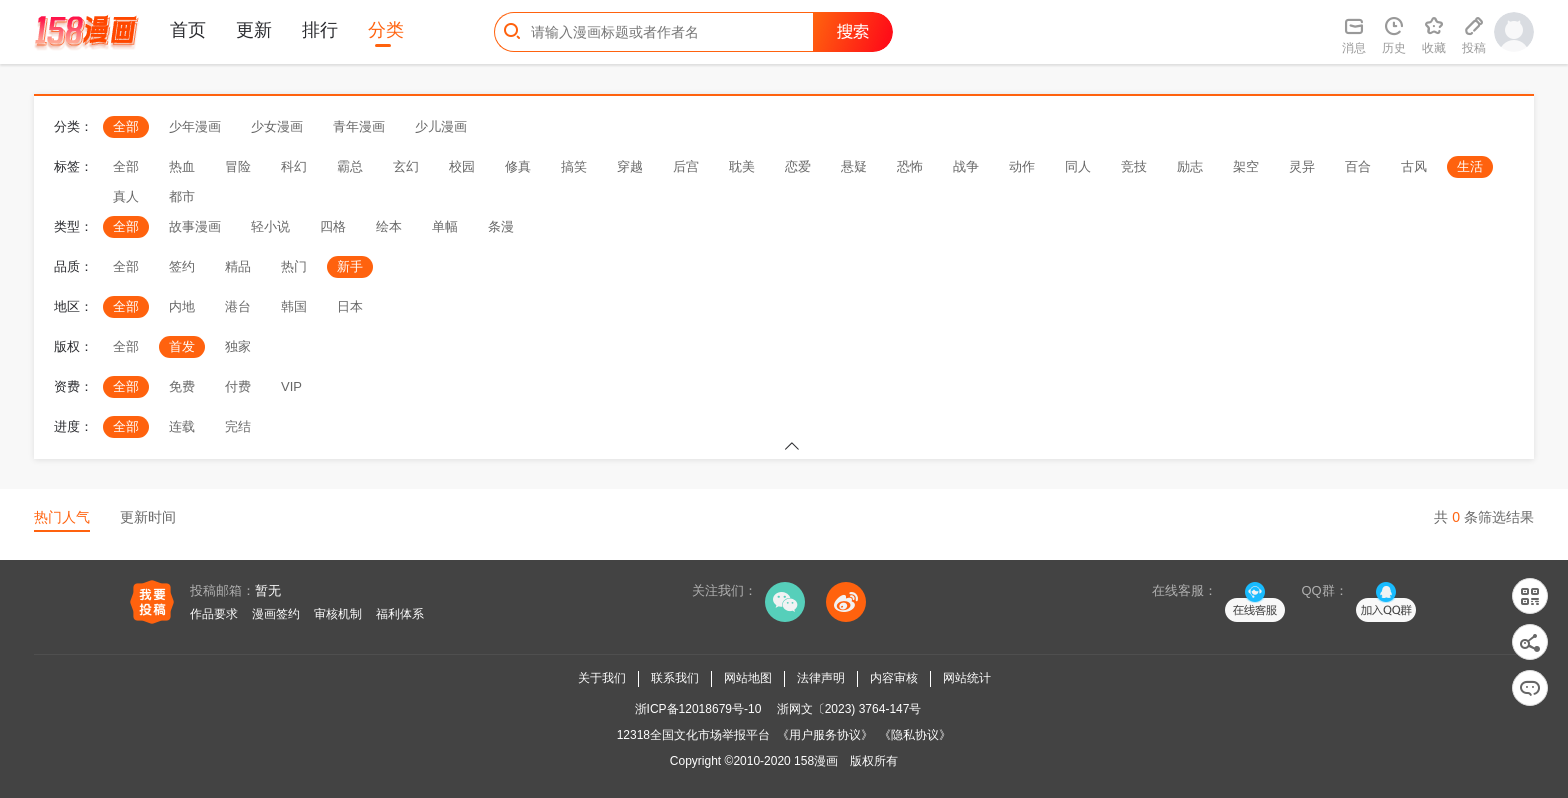 The image size is (1568, 798). What do you see at coordinates (825, 735) in the screenshot?
I see `《用户服务协议》` at bounding box center [825, 735].